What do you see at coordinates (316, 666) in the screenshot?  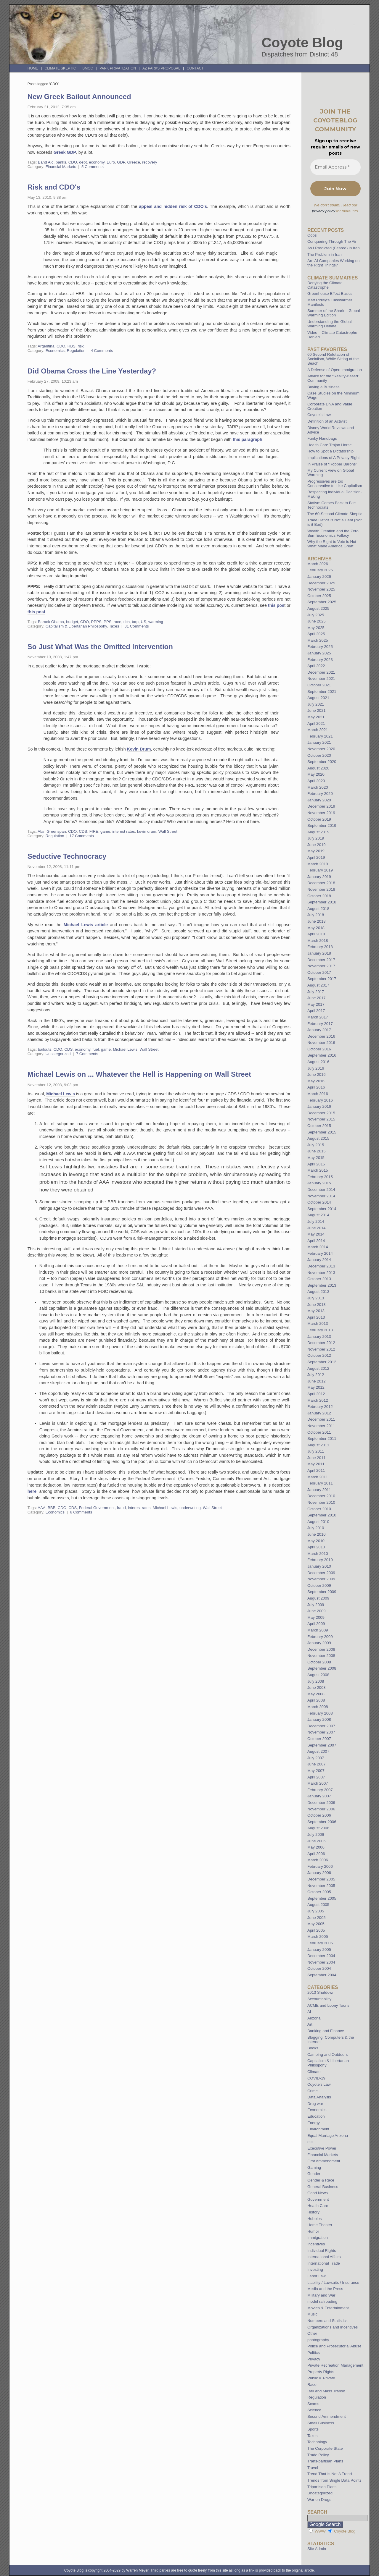 I see `April 2022` at bounding box center [316, 666].